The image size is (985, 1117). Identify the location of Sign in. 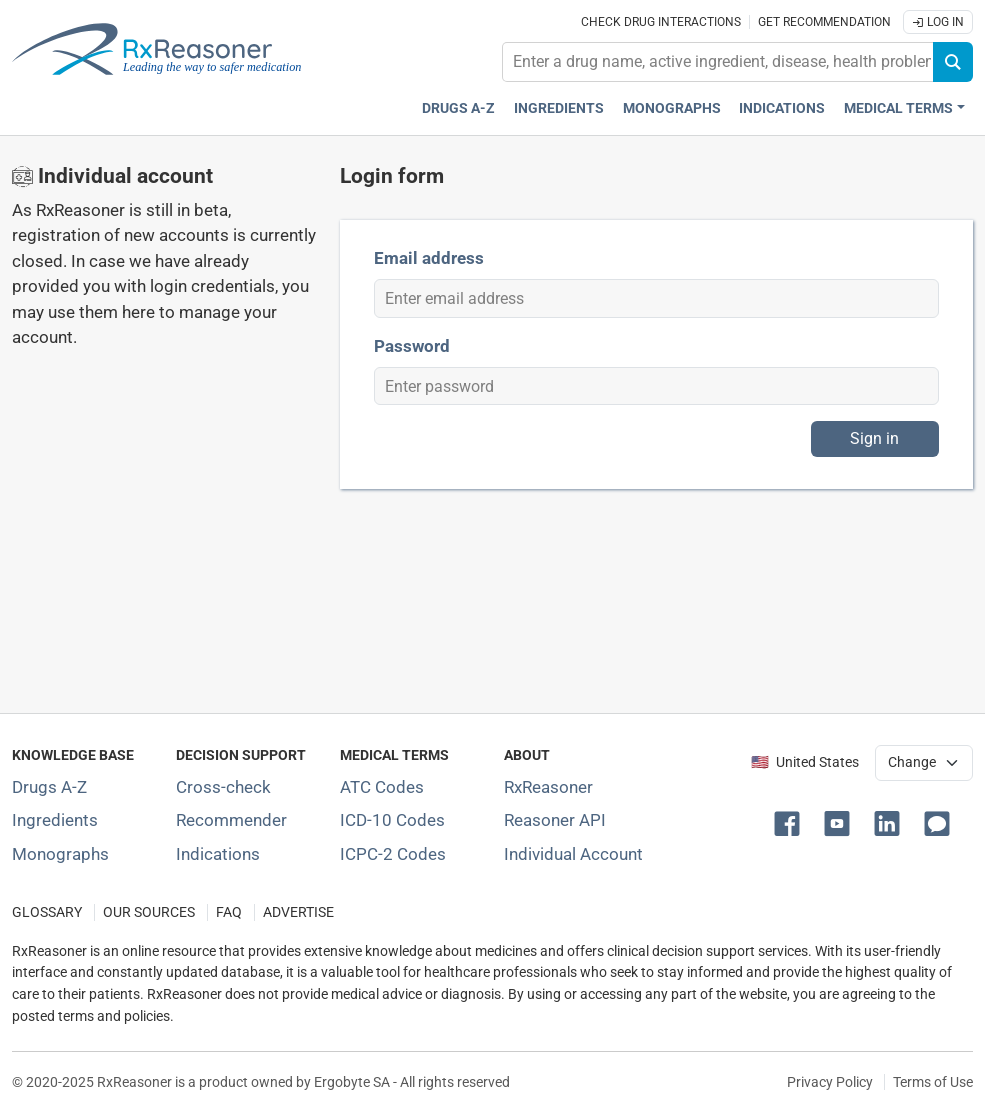
(874, 438).